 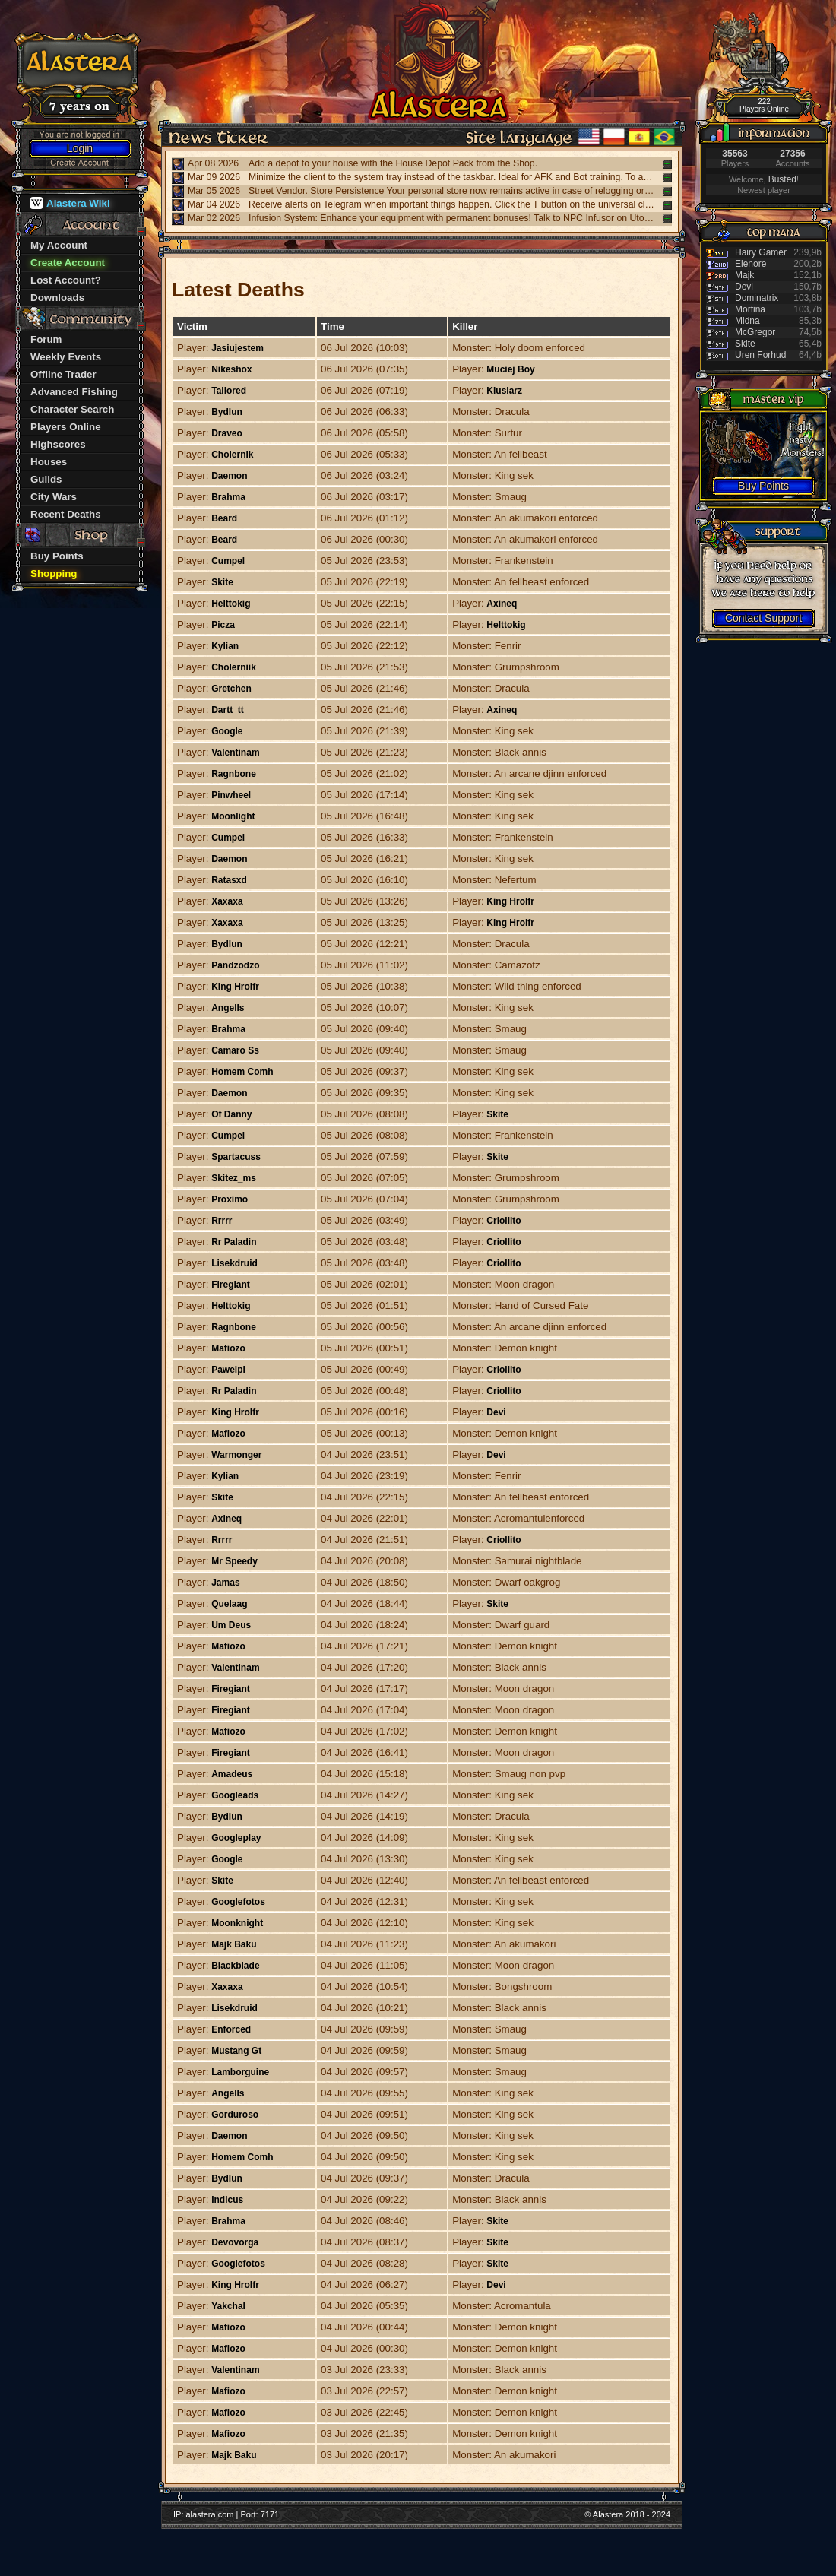 I want to click on Busted, so click(x=782, y=179).